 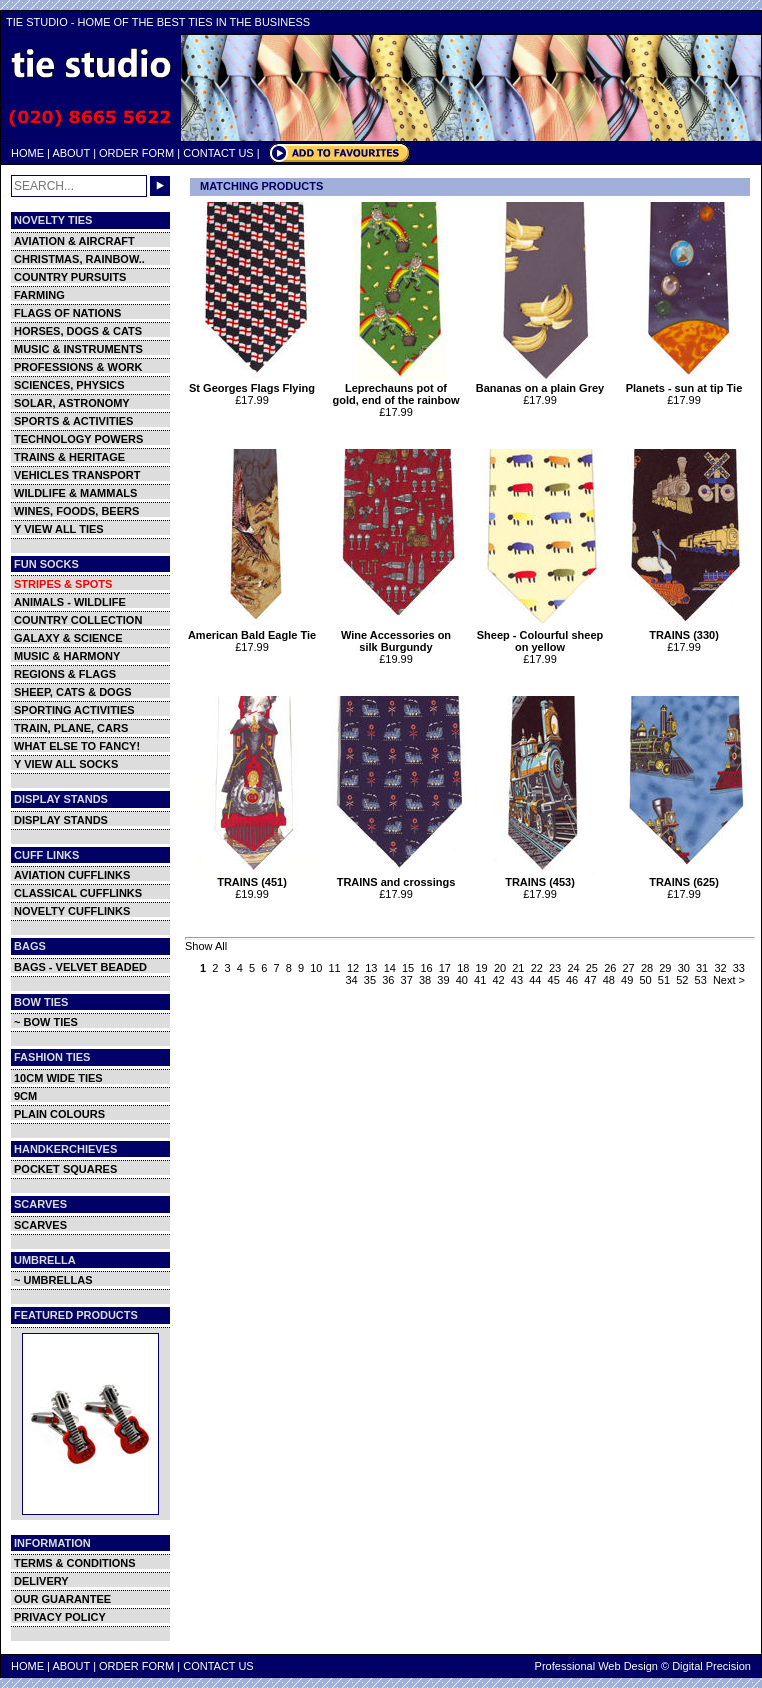 What do you see at coordinates (398, 636) in the screenshot?
I see `Wine Accessories on silk Burgundy` at bounding box center [398, 636].